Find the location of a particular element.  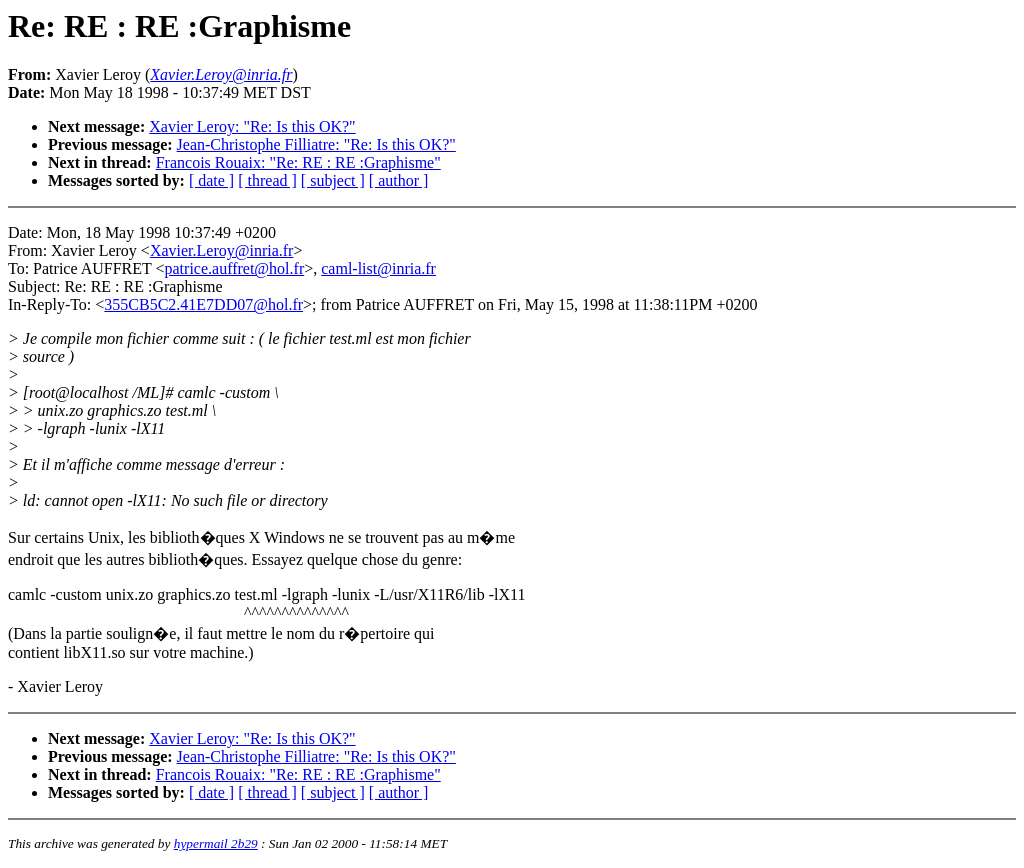

hypermail 2b29 is located at coordinates (216, 843).